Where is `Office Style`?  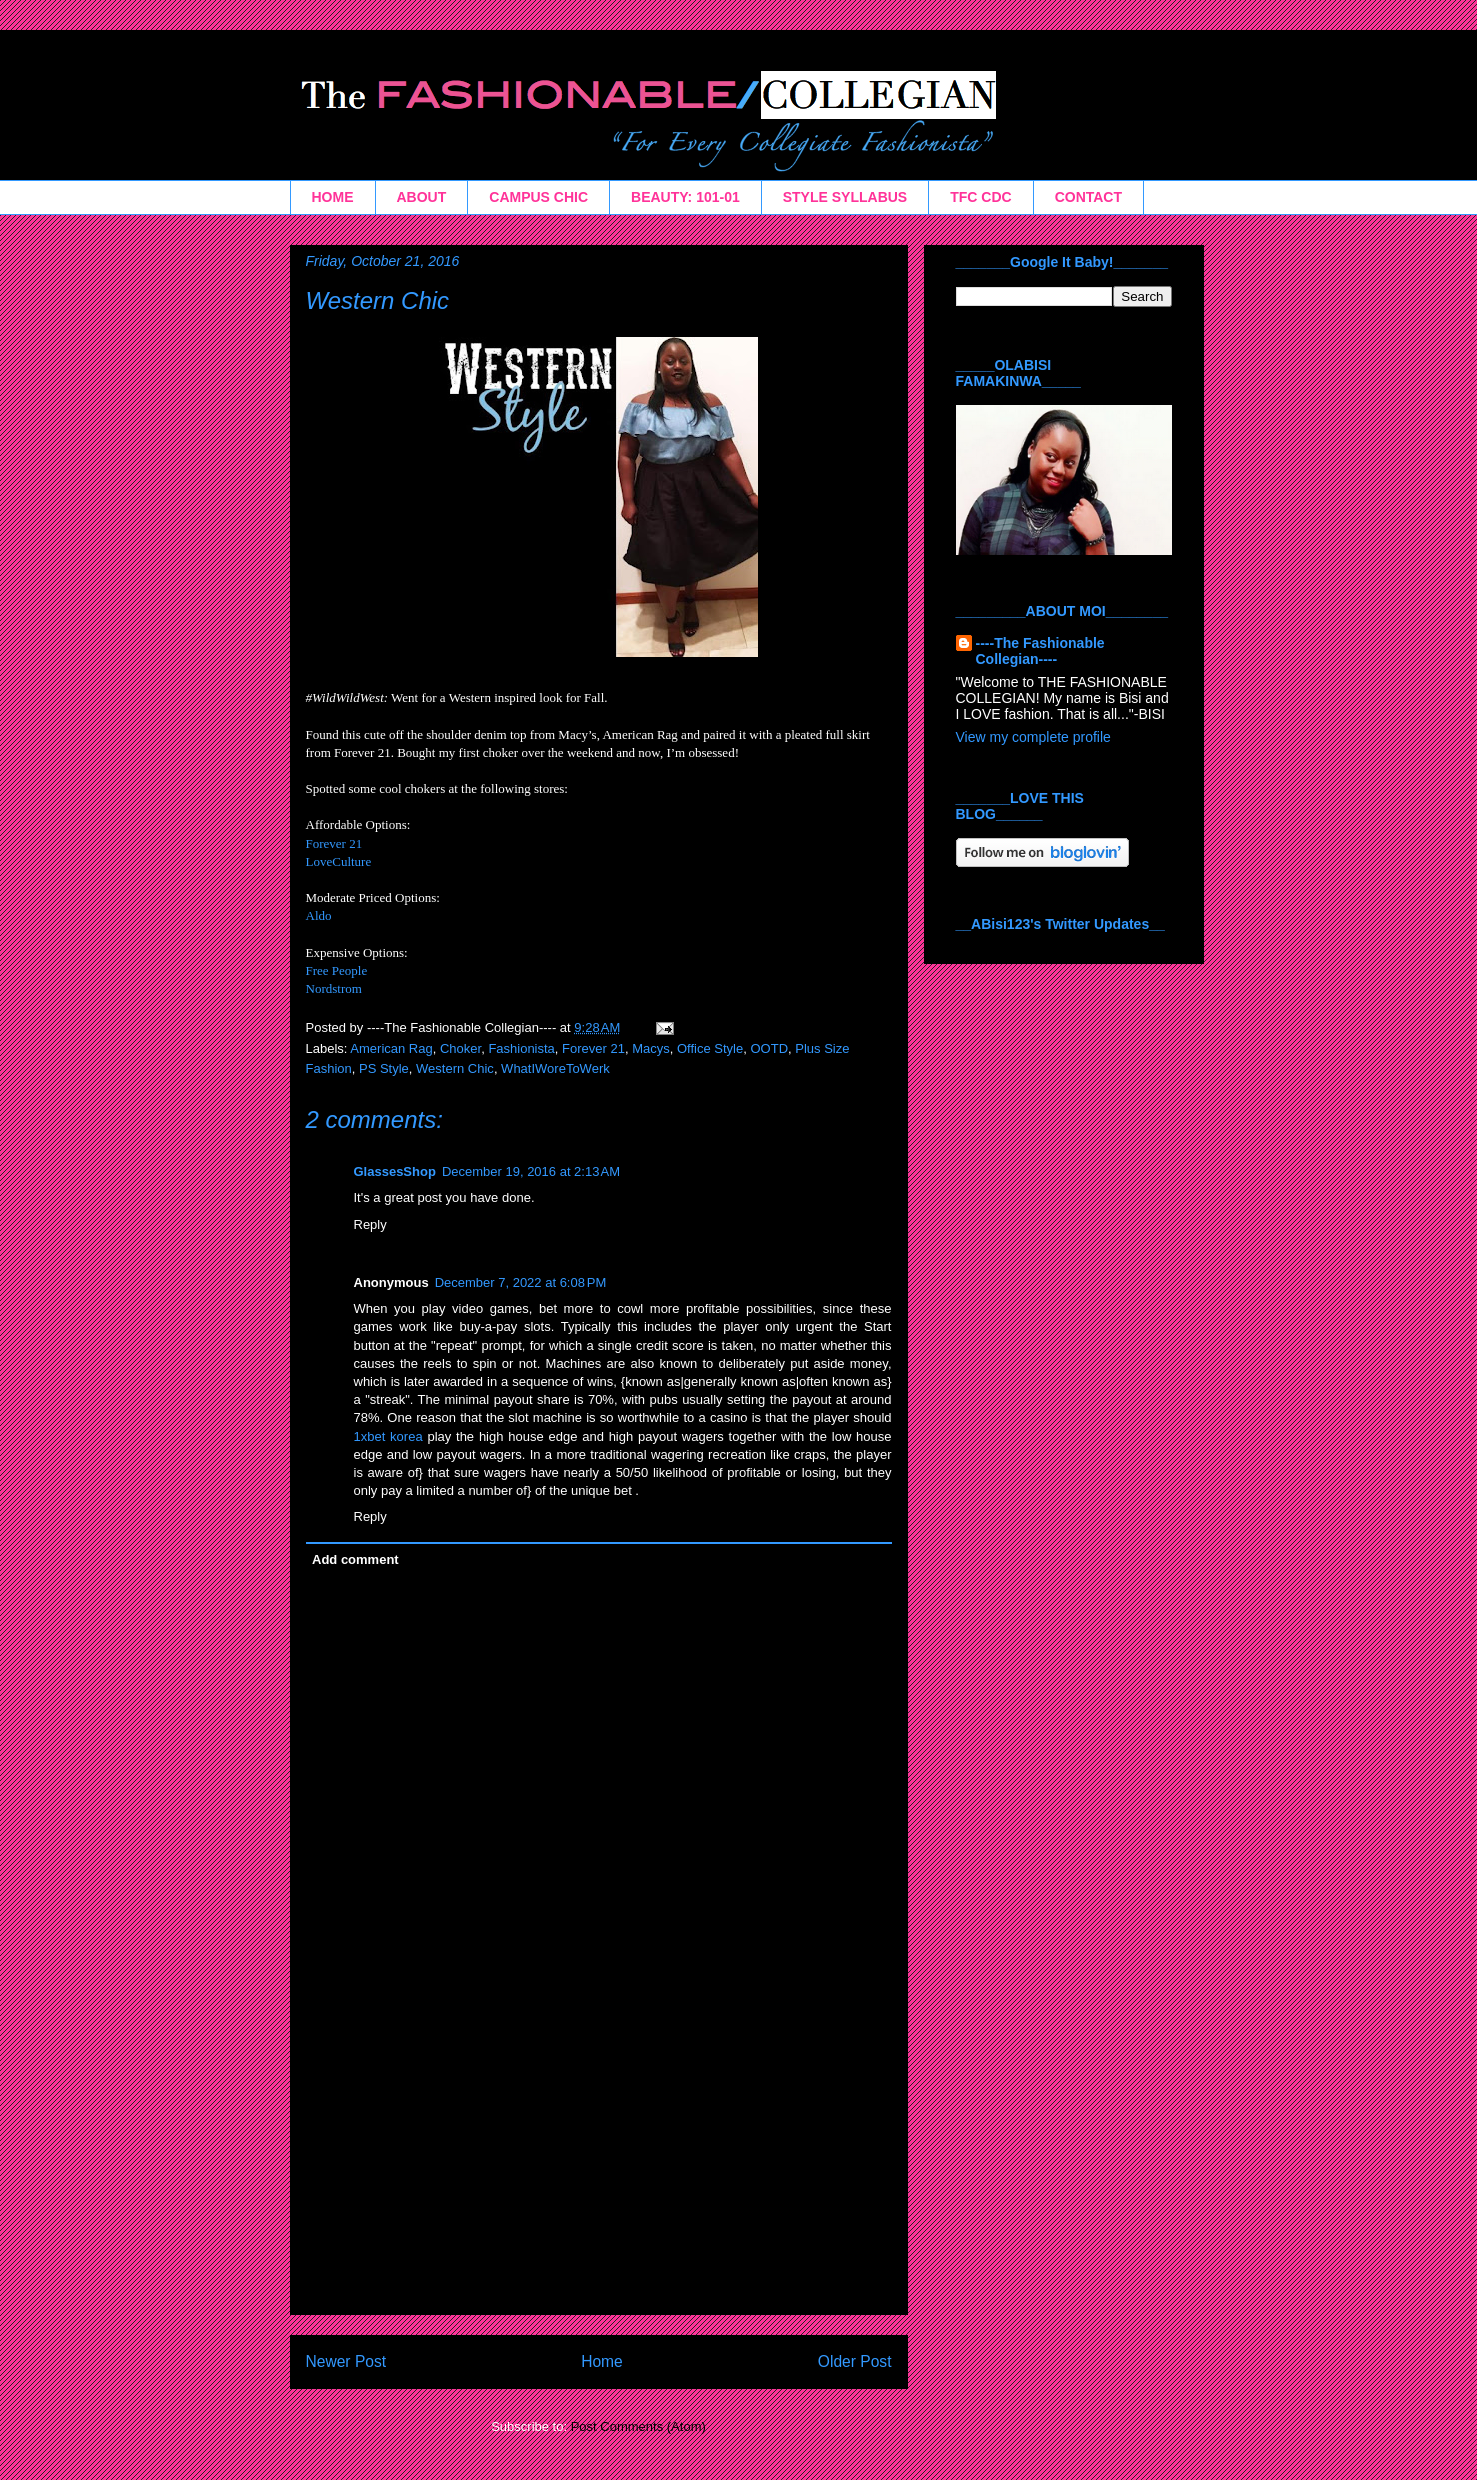
Office Style is located at coordinates (710, 1048).